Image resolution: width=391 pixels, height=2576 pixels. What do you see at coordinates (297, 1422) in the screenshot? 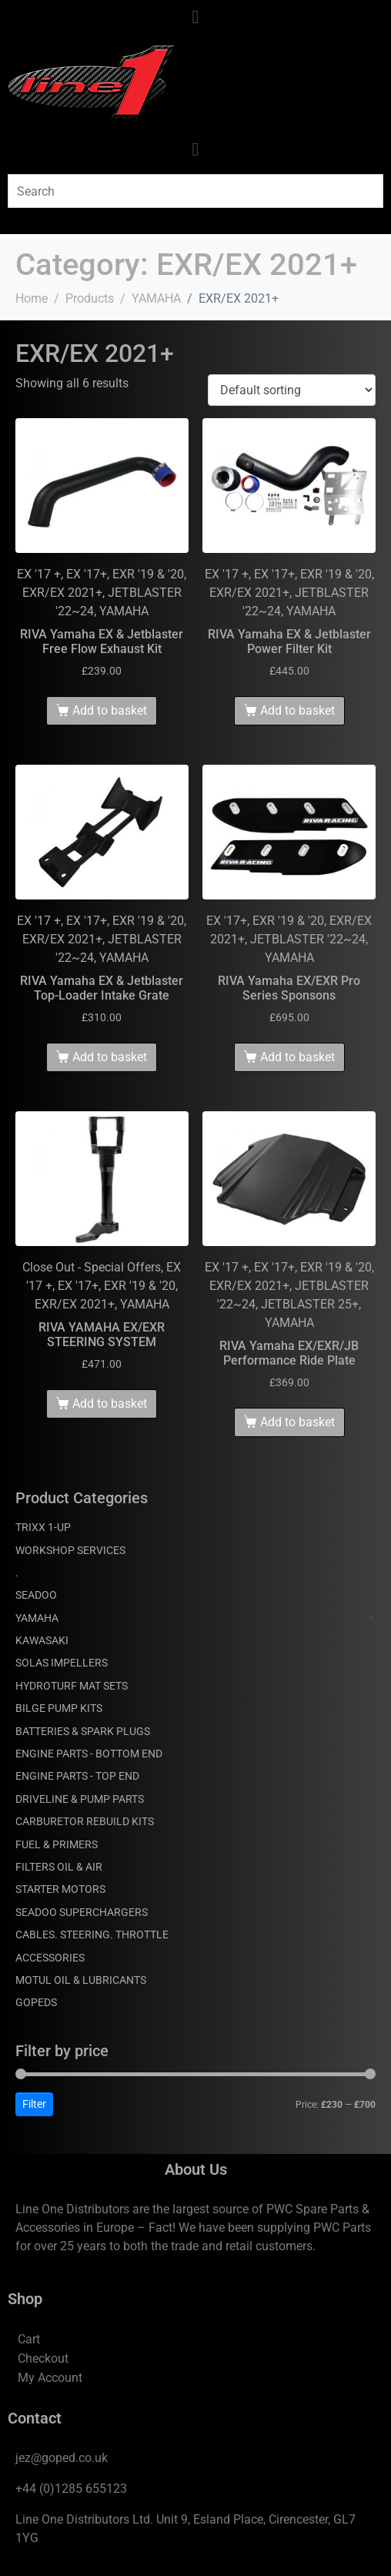
I see `Add to basket [Add to basket: “RIVA Yamaha EX/EXR/JB Performance Ride Plate”]` at bounding box center [297, 1422].